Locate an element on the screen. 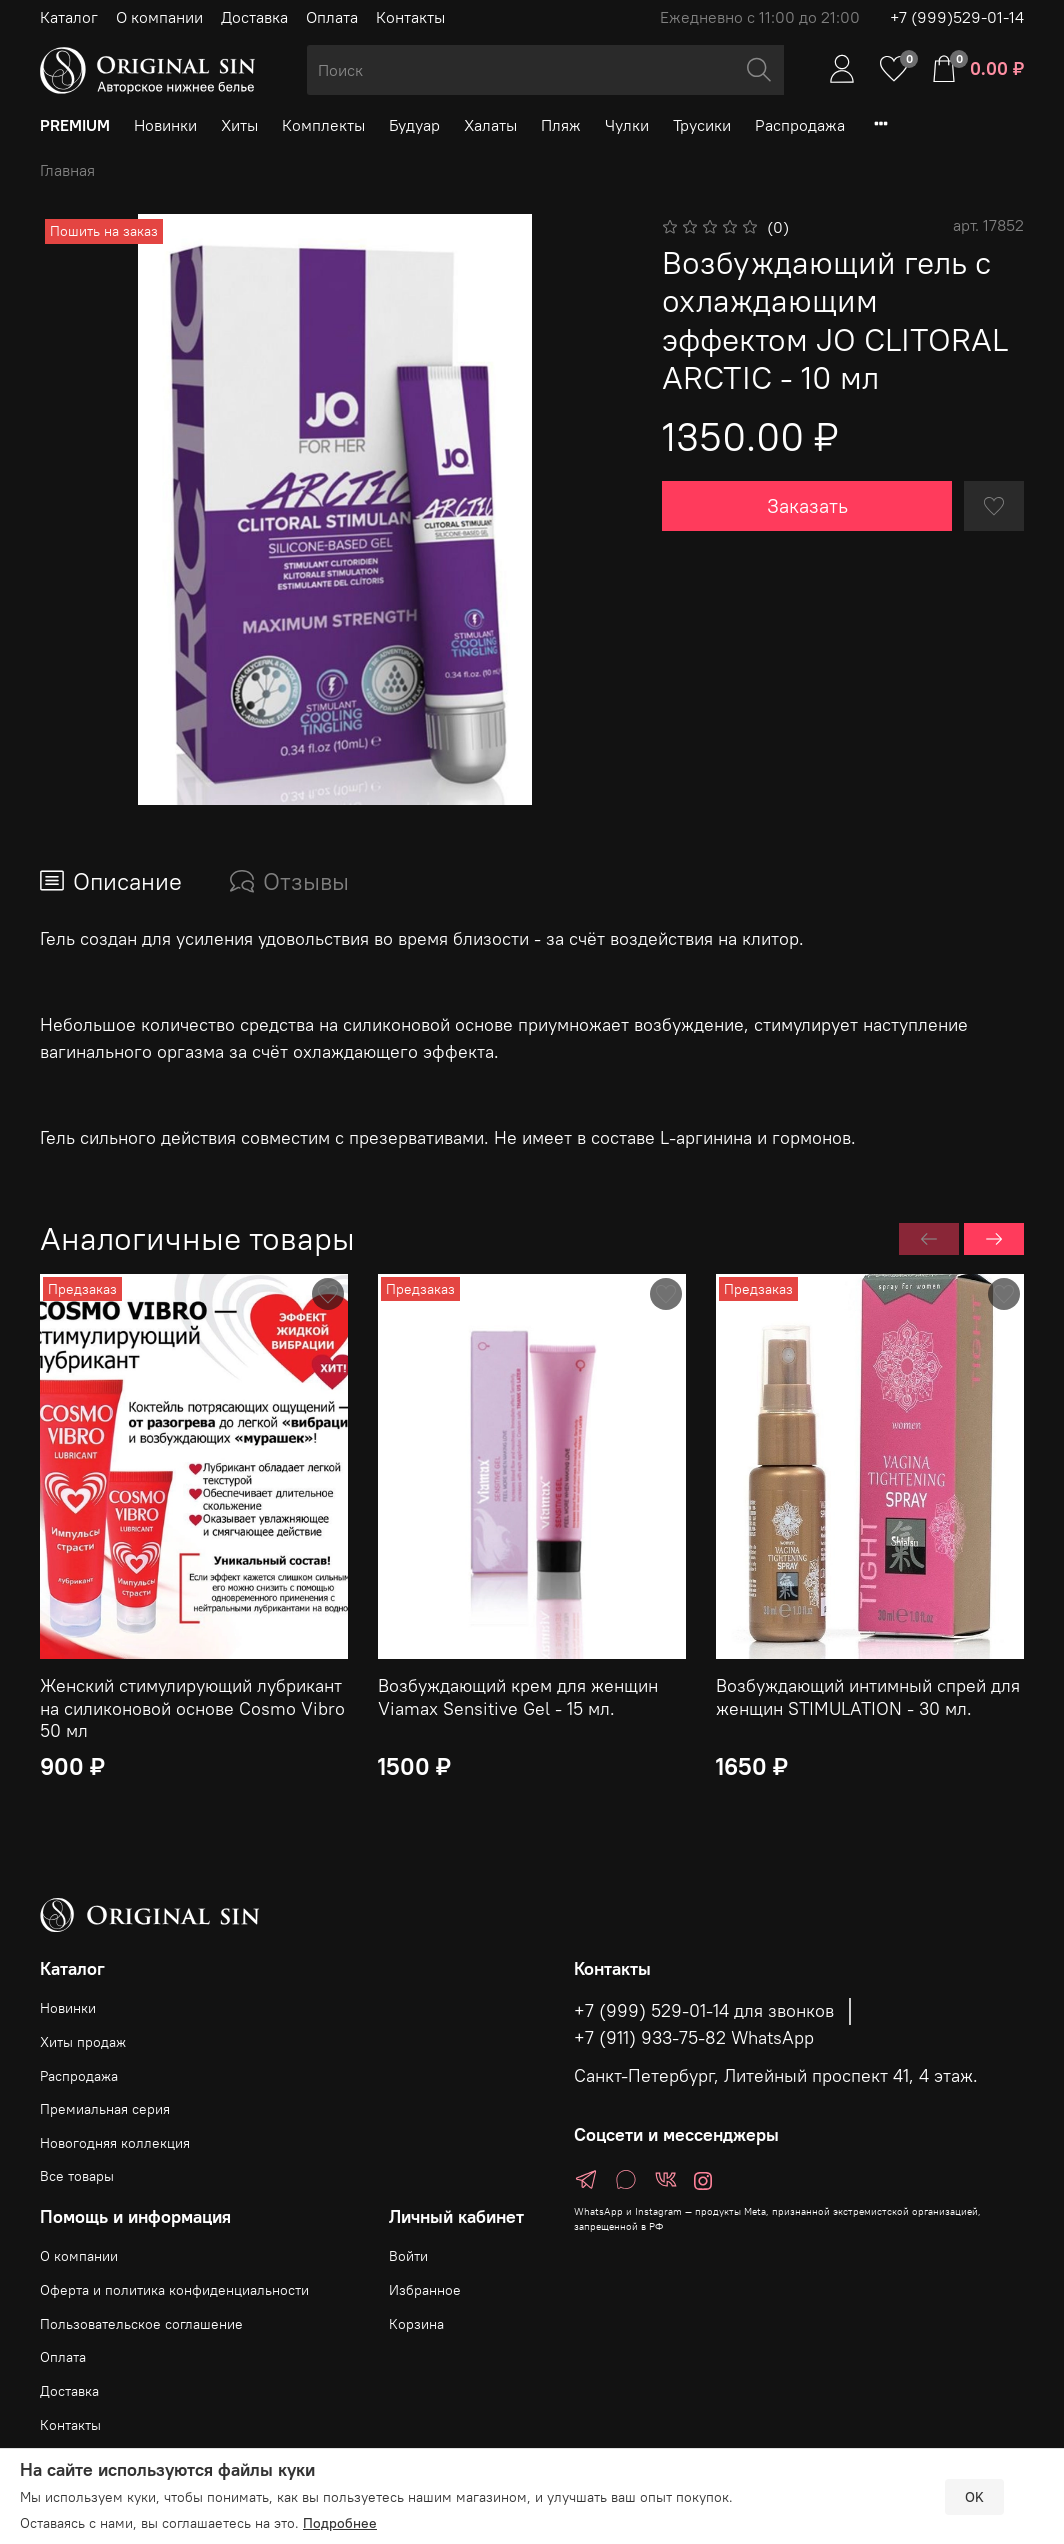 The width and height of the screenshot is (1064, 2544). Новогодняя коллекция is located at coordinates (115, 2143).